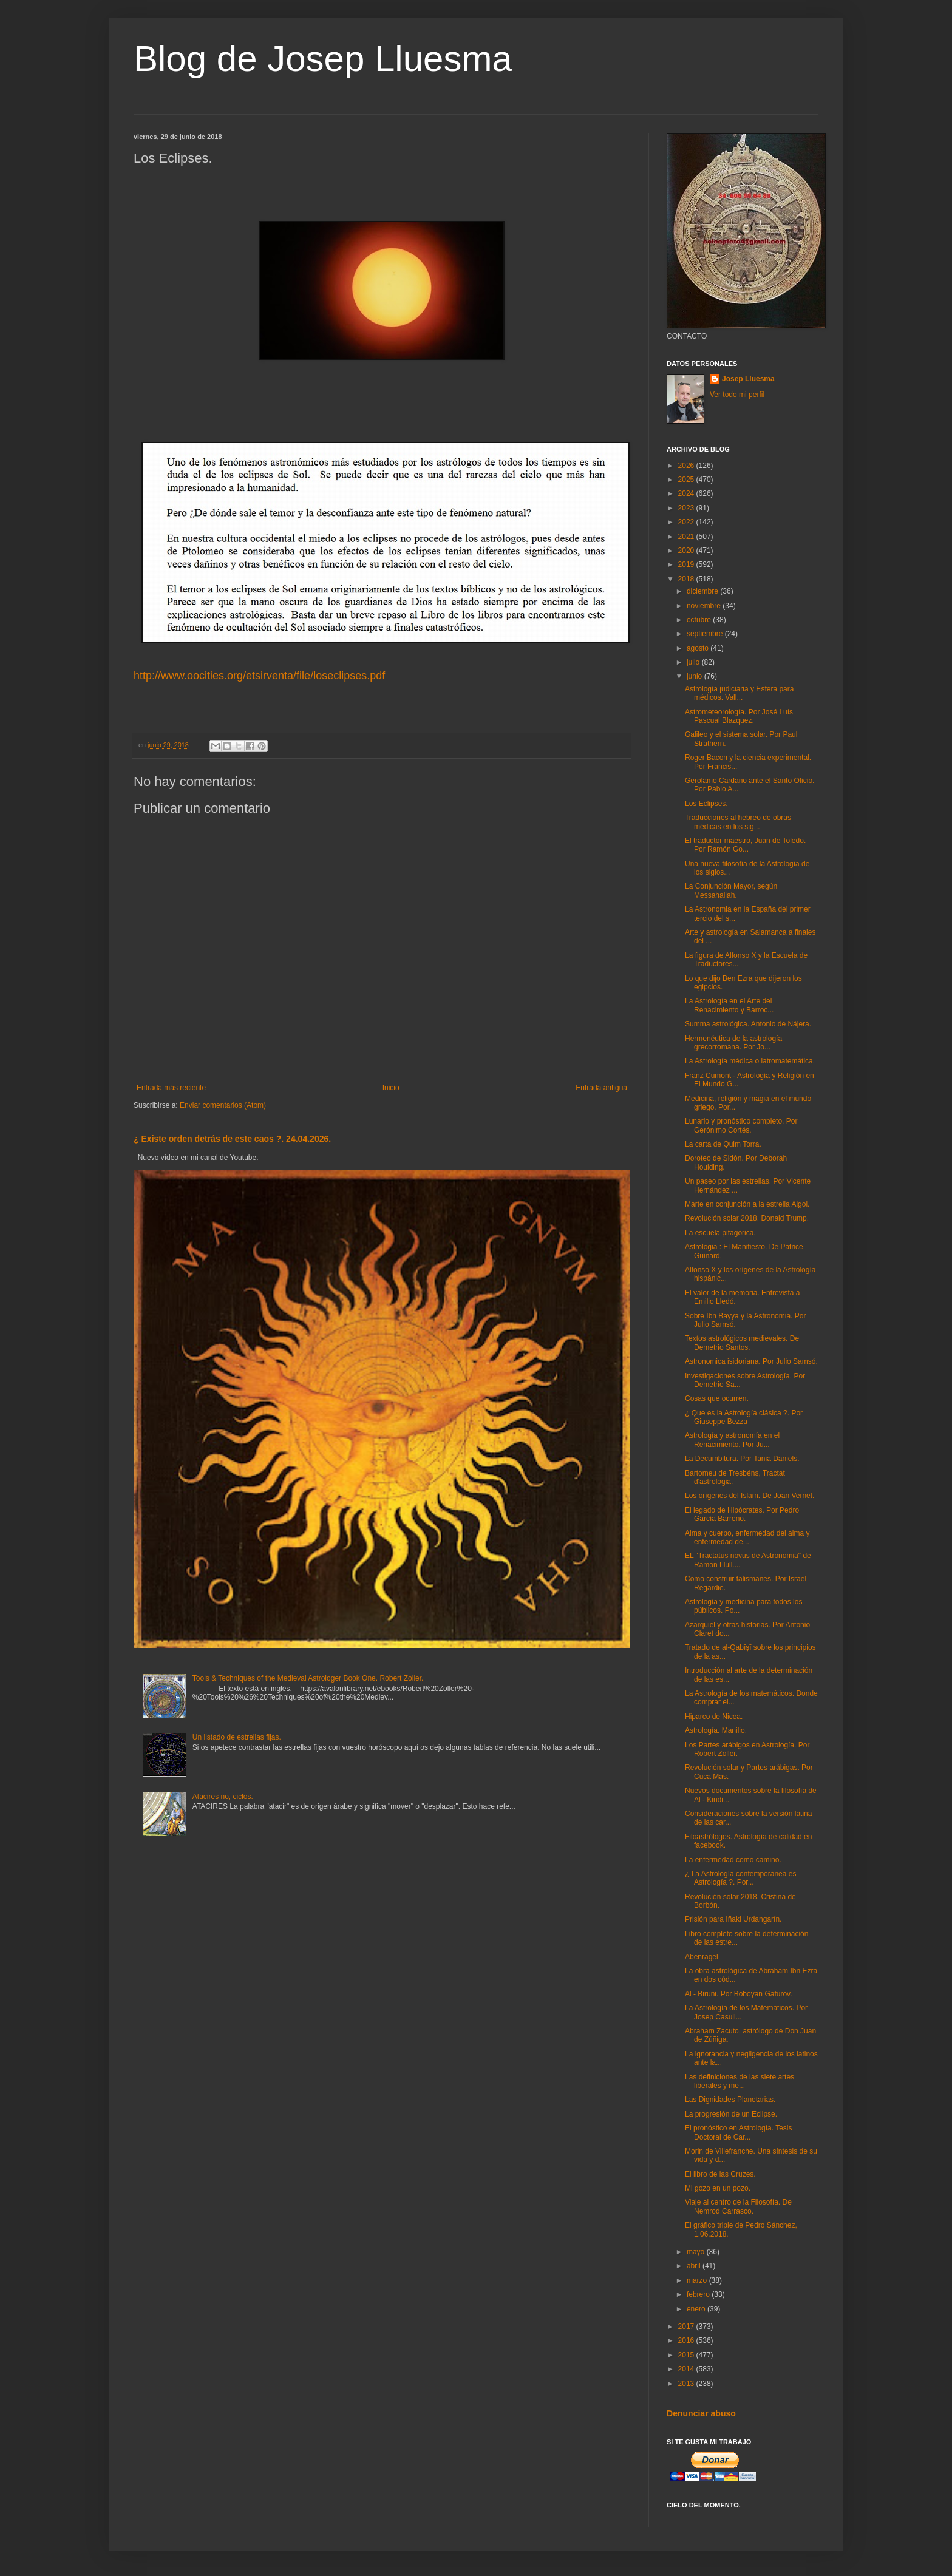 This screenshot has height=2576, width=952. Describe the element at coordinates (739, 2081) in the screenshot. I see `Las definiciones de las siete artes liberales y me...` at that location.